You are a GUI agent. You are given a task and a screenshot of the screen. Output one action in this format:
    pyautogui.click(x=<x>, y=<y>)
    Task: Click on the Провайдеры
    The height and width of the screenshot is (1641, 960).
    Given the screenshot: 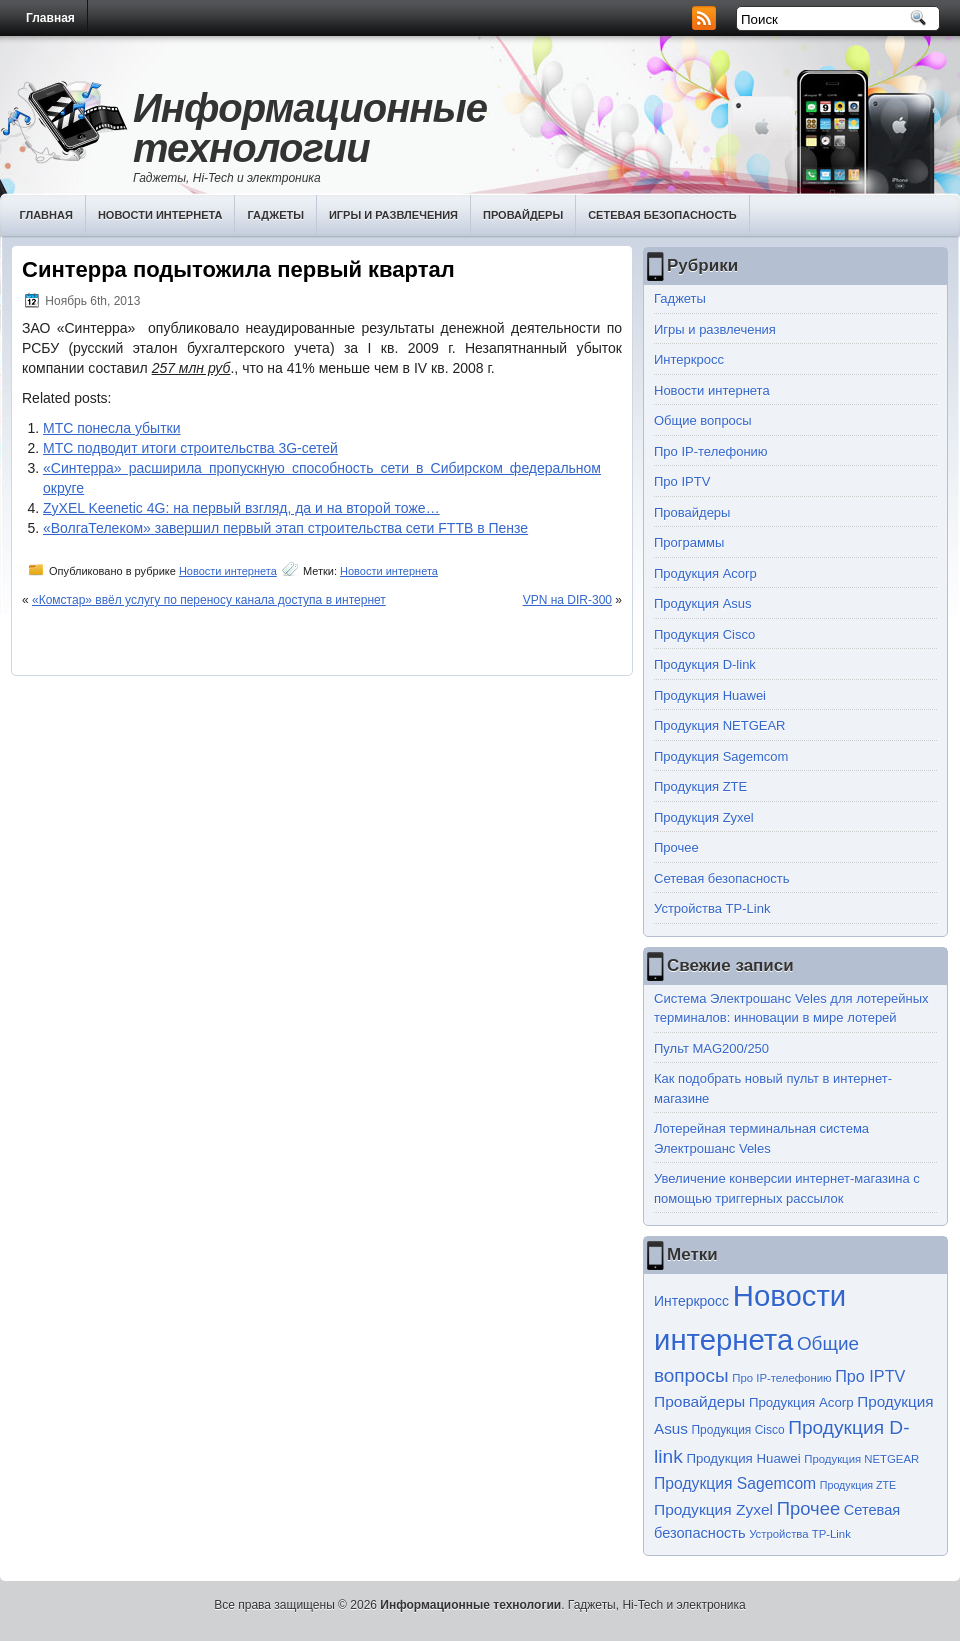 What is the action you would take?
    pyautogui.click(x=523, y=215)
    